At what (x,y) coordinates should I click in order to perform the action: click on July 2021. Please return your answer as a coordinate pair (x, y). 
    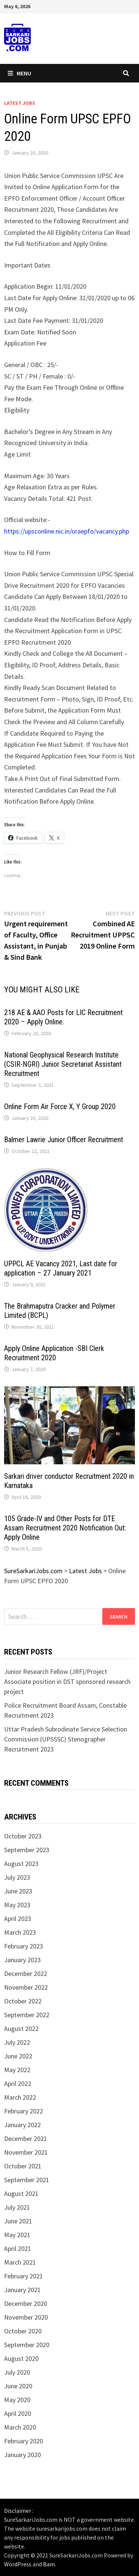
    Looking at the image, I should click on (17, 2207).